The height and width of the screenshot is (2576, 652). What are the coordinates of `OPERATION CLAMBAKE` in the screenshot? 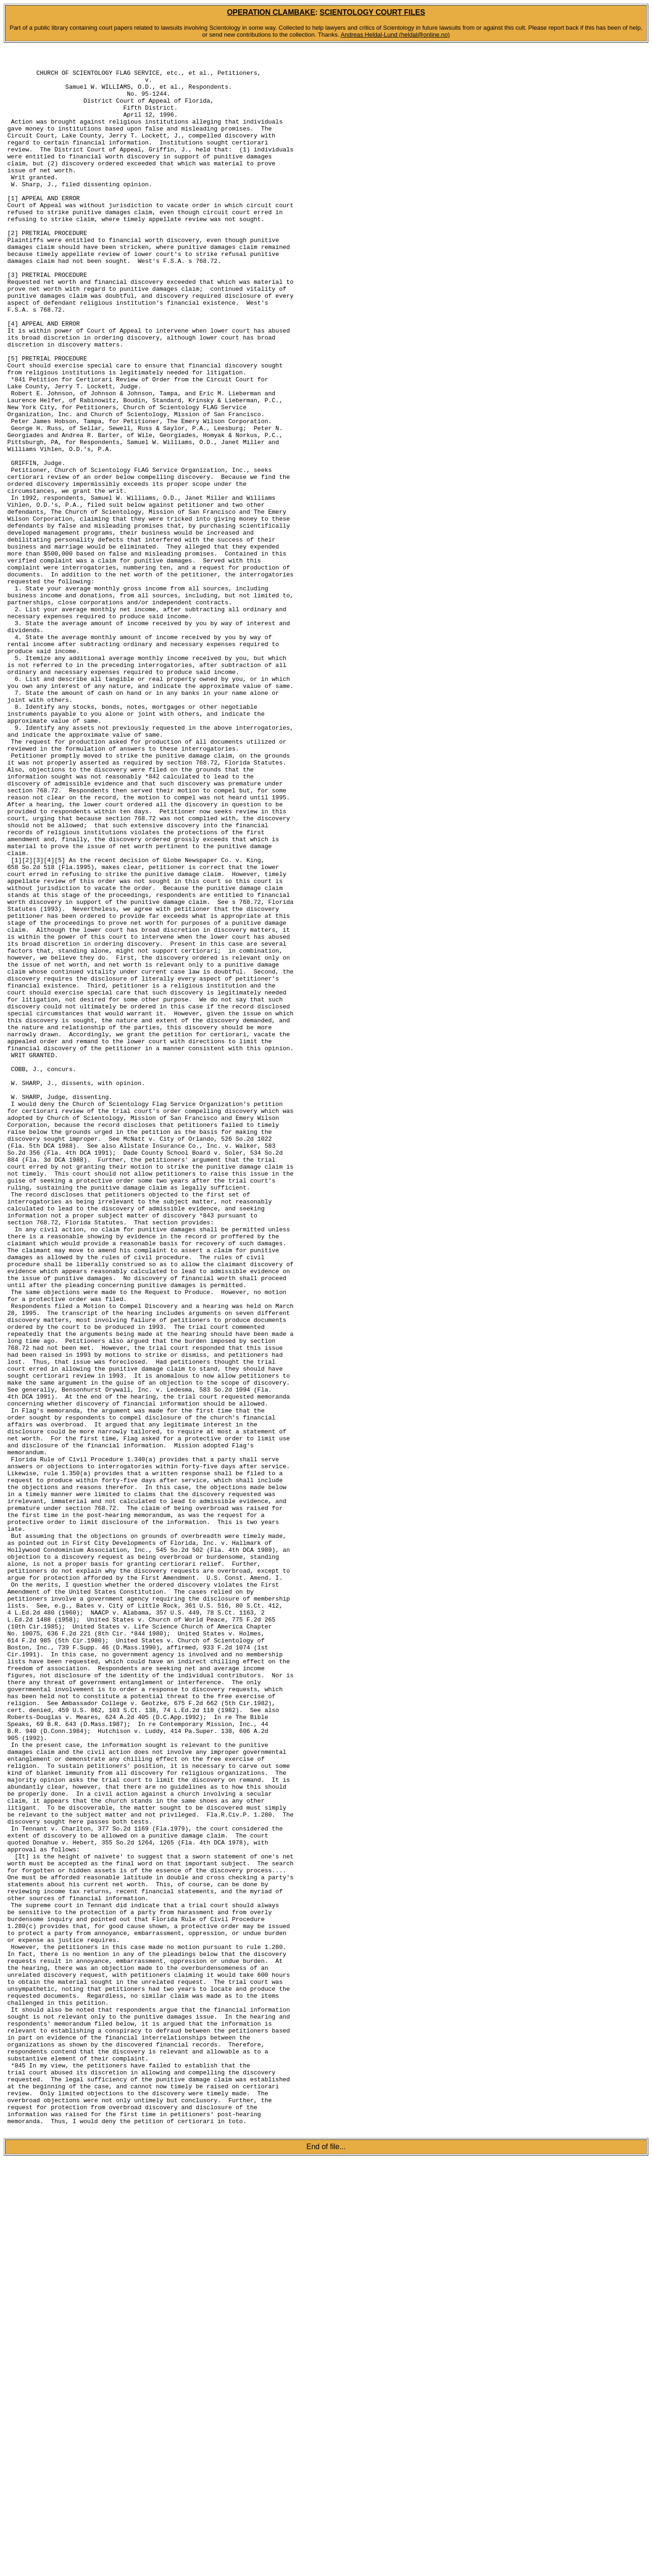 It's located at (271, 12).